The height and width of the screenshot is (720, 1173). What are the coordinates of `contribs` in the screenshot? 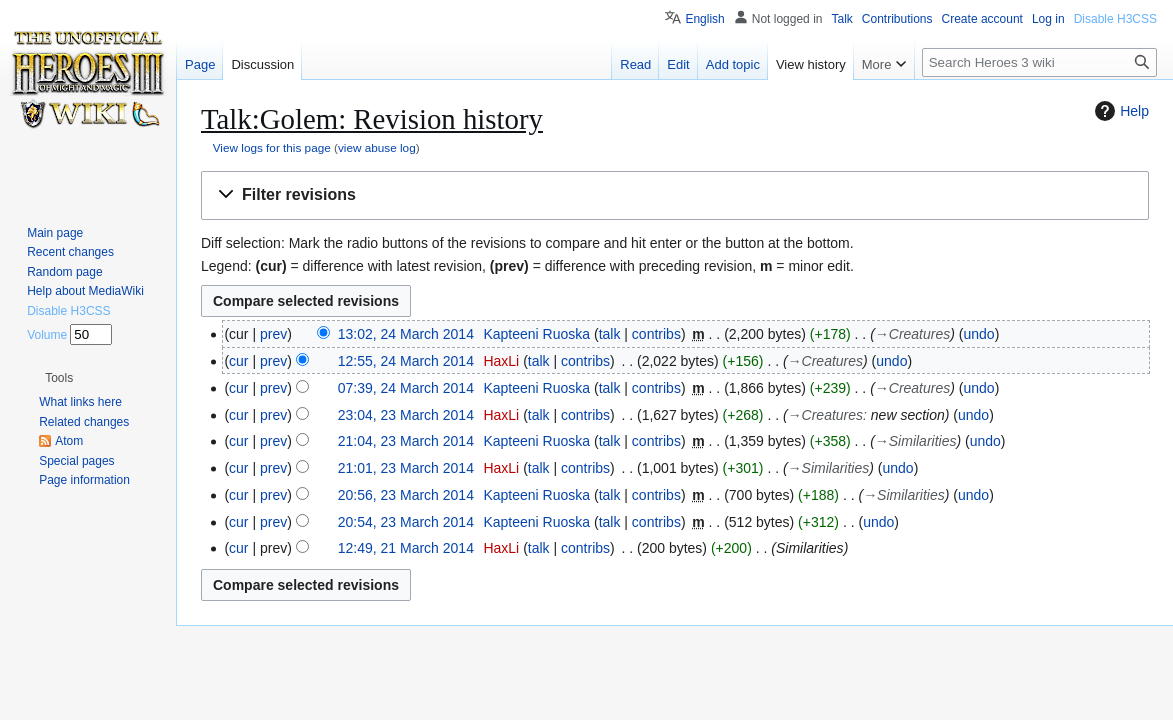 It's located at (656, 334).